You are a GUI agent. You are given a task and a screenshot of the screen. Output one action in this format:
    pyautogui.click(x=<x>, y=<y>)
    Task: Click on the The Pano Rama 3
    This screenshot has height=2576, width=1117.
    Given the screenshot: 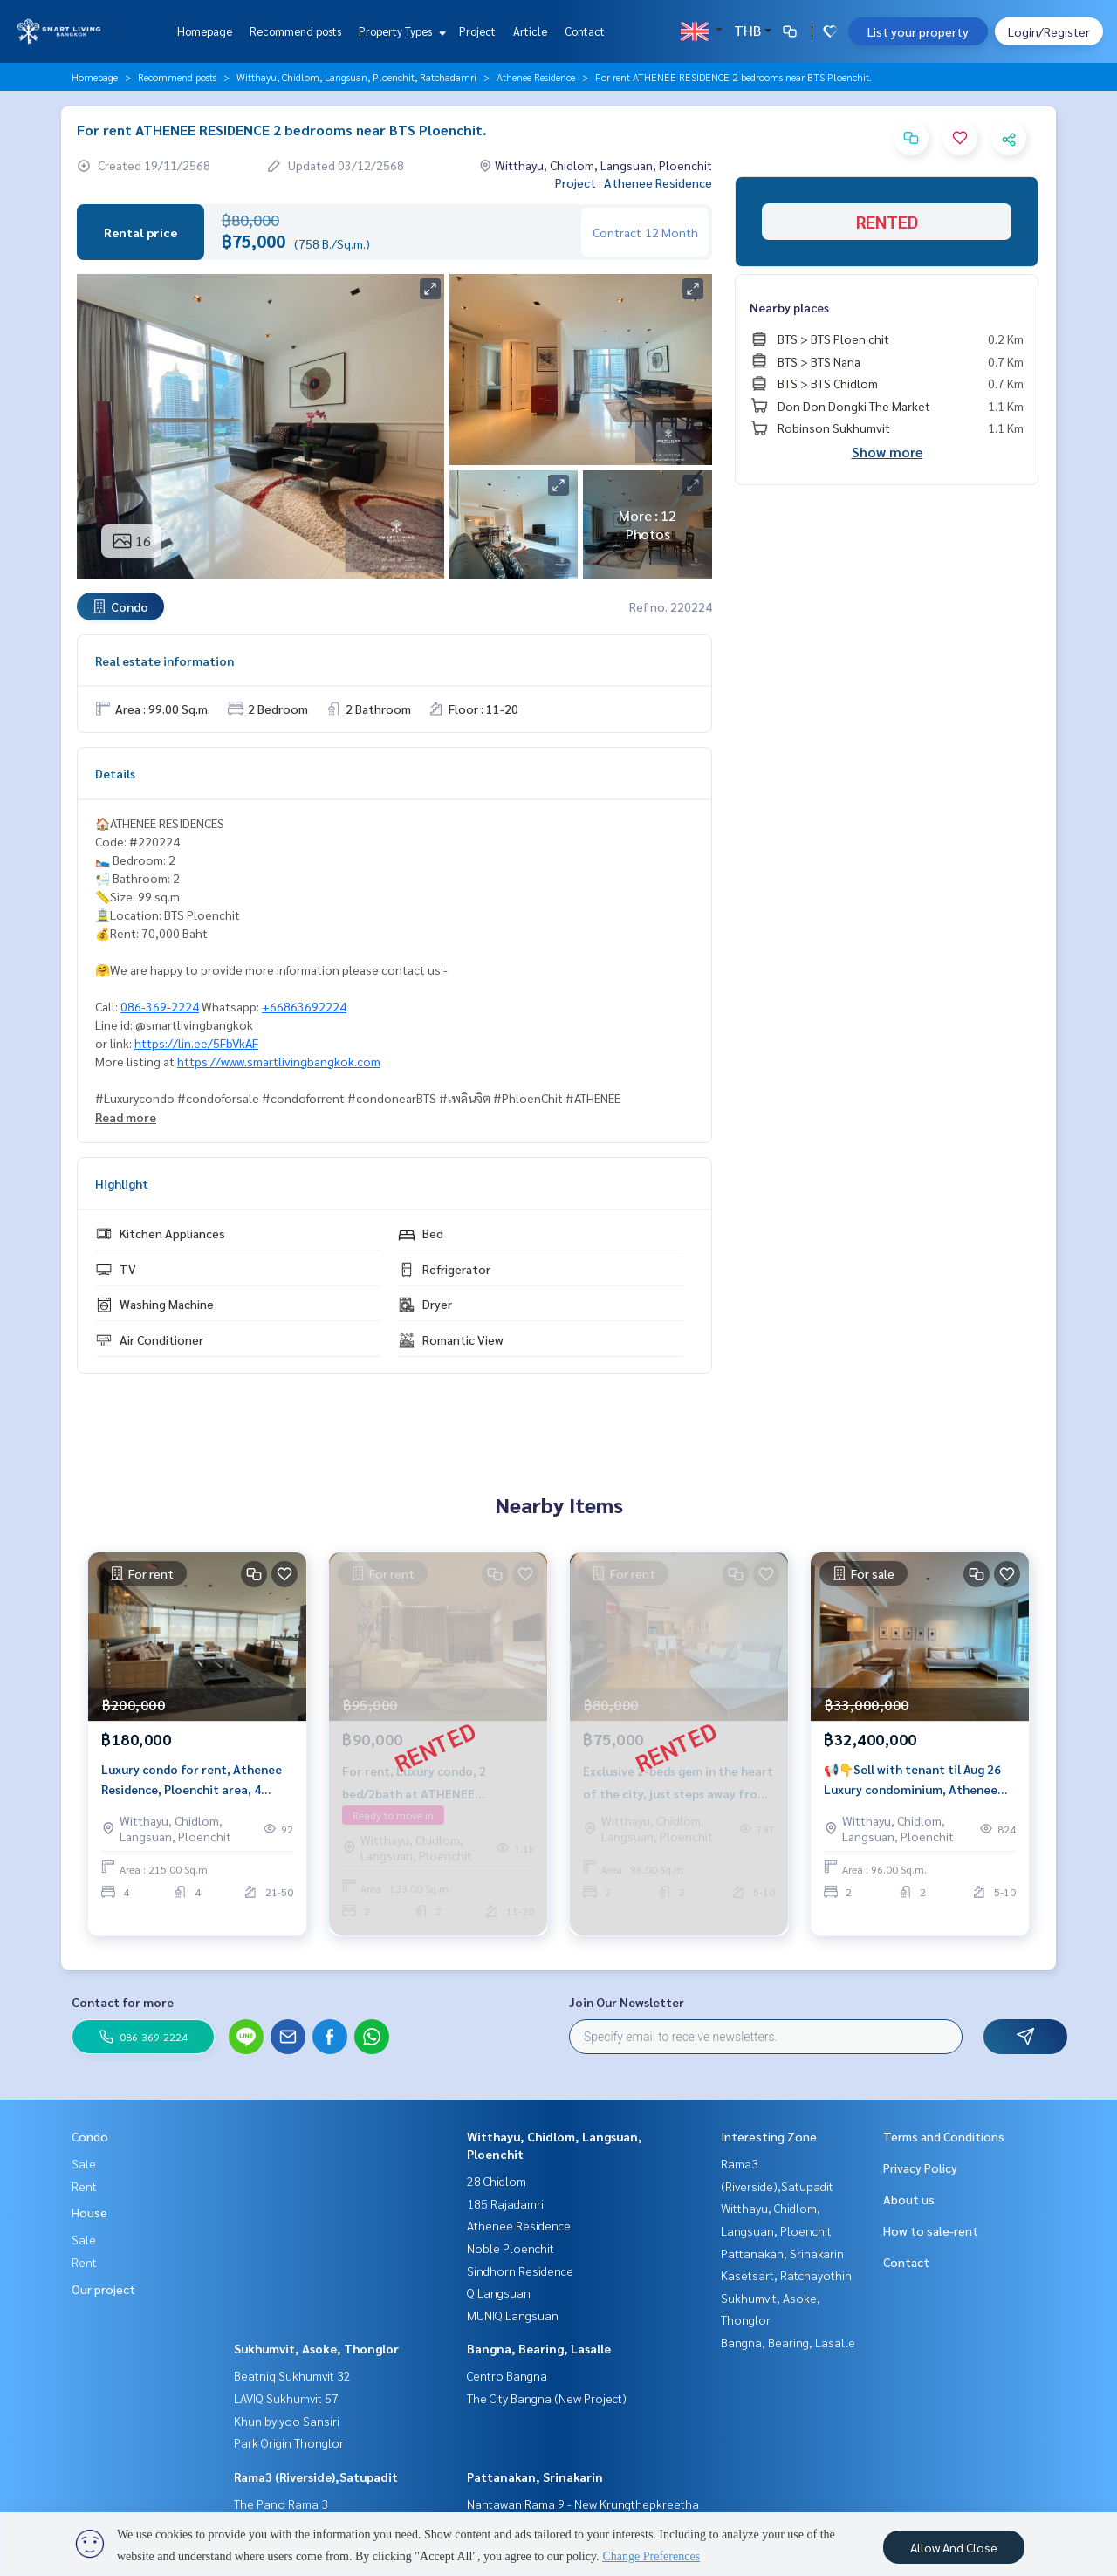 What is the action you would take?
    pyautogui.click(x=281, y=2503)
    